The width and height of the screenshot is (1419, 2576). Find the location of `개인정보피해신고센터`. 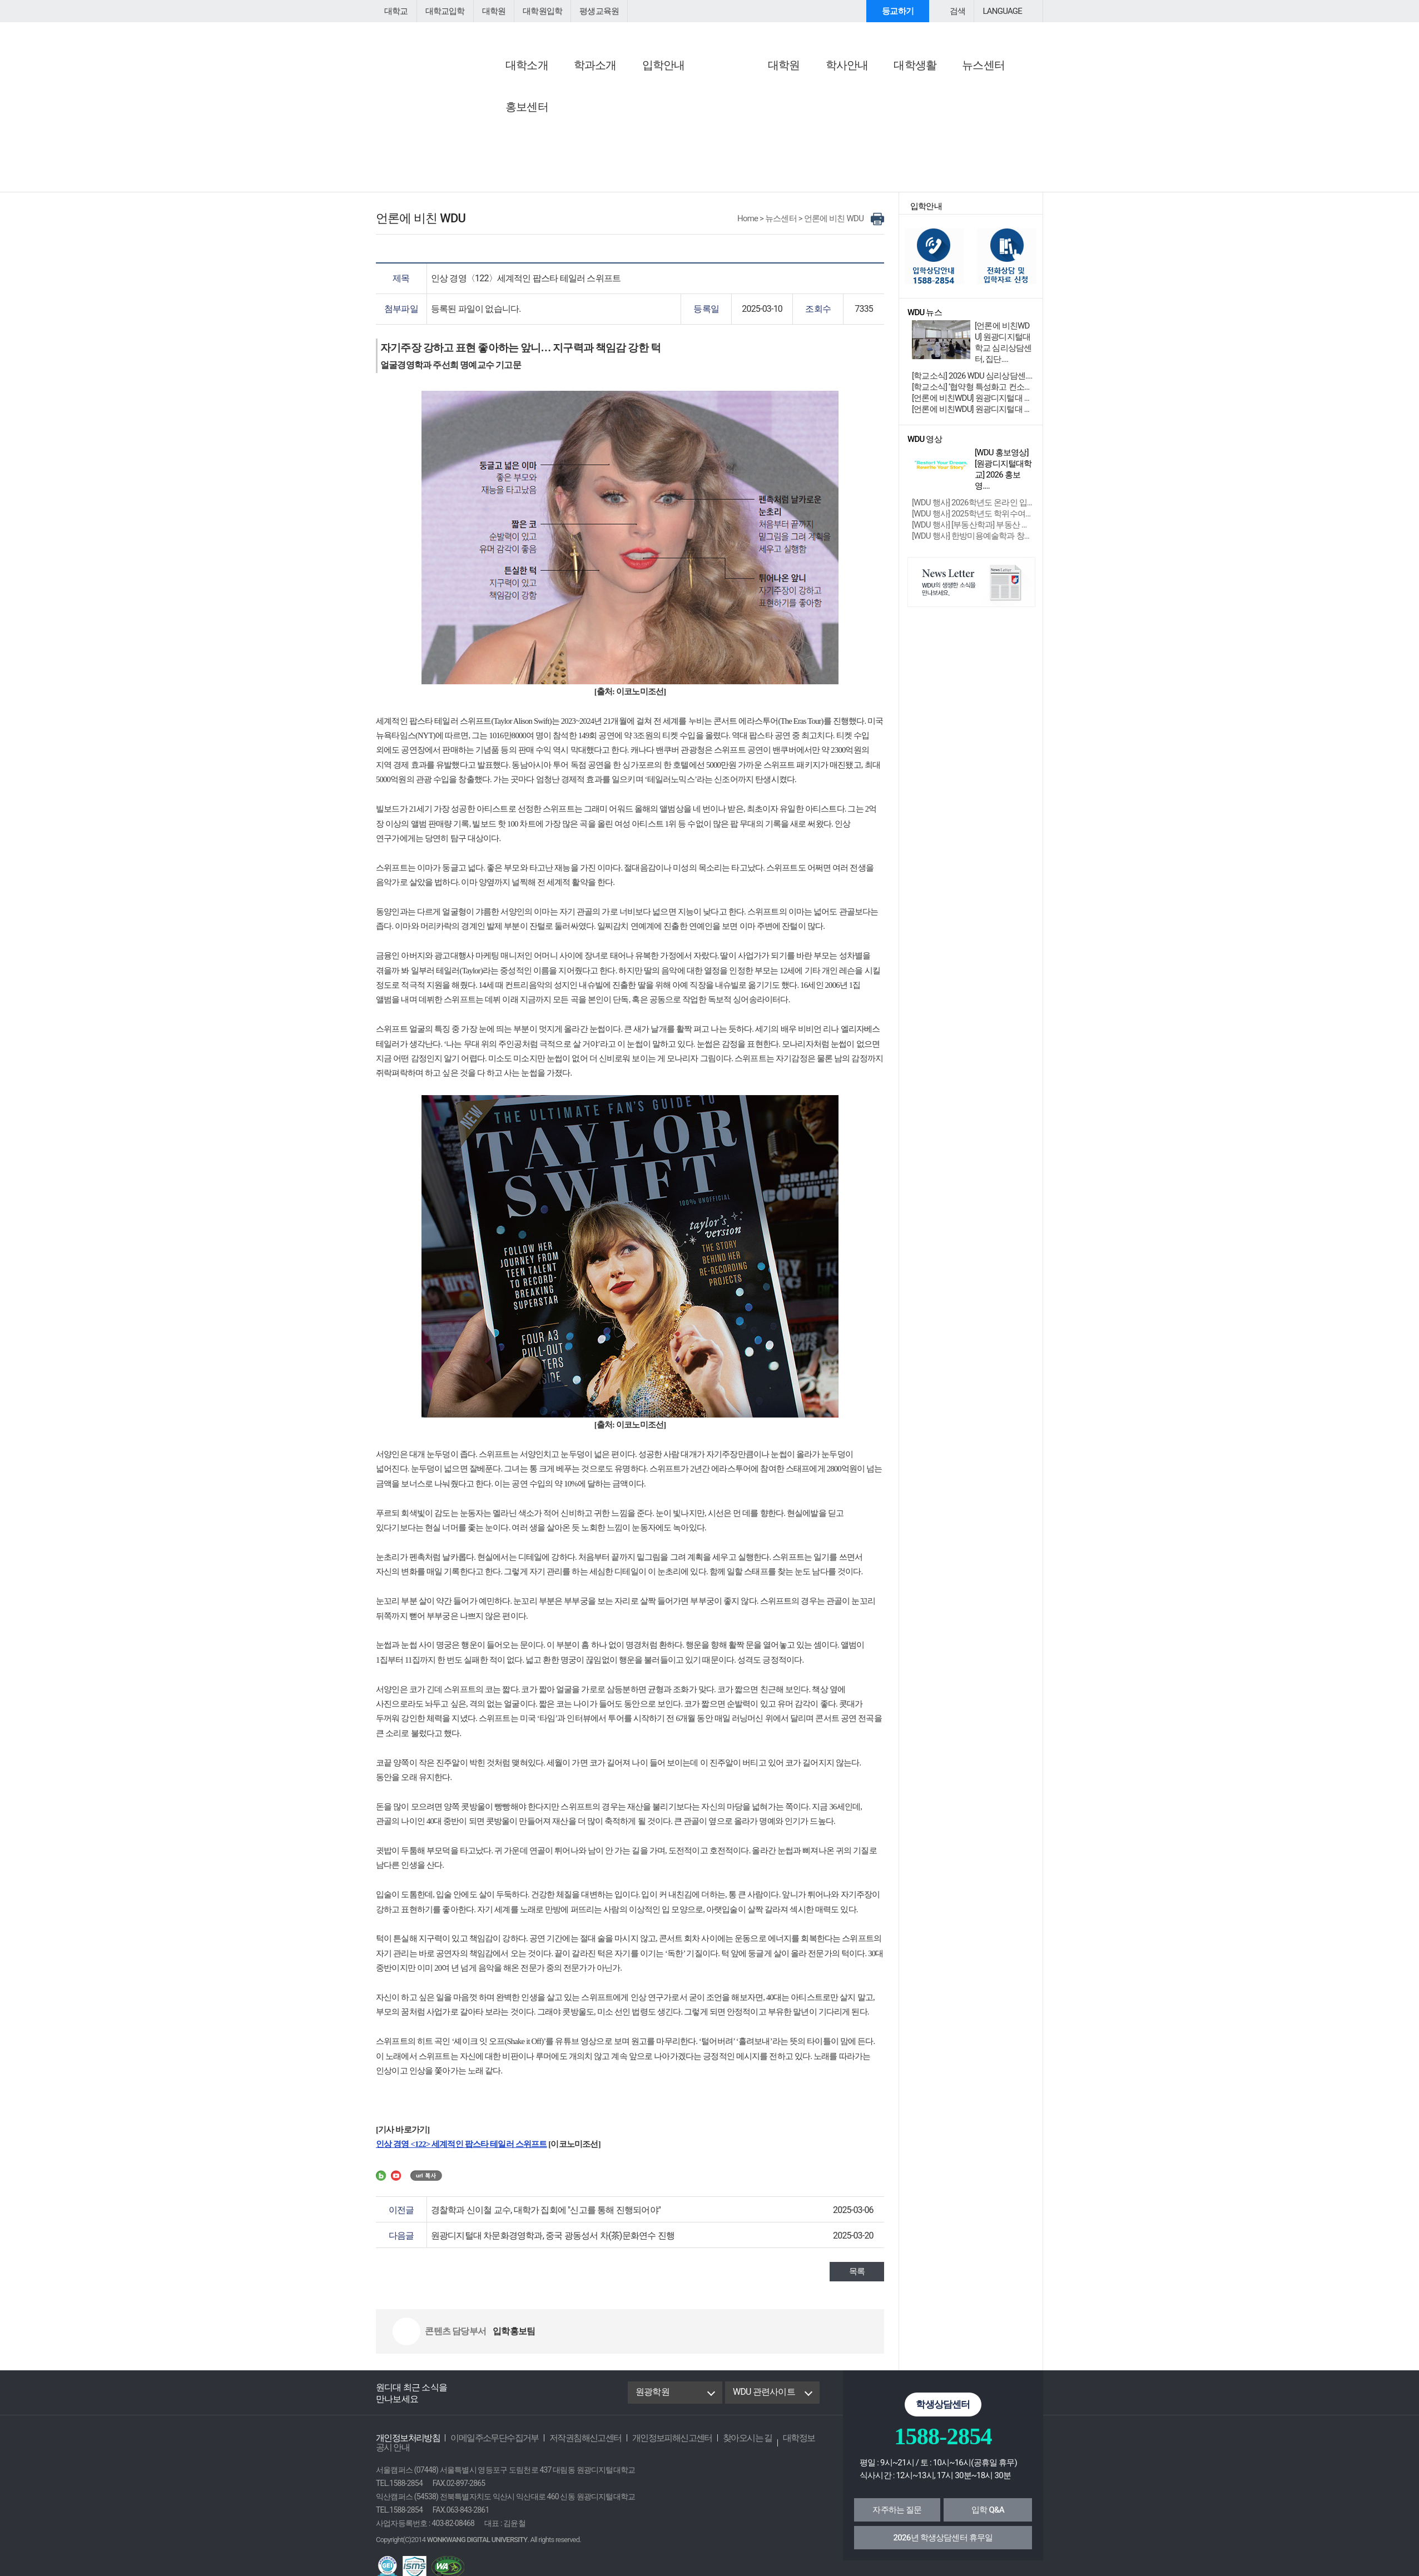

개인정보피해신고센터 is located at coordinates (654, 2445).